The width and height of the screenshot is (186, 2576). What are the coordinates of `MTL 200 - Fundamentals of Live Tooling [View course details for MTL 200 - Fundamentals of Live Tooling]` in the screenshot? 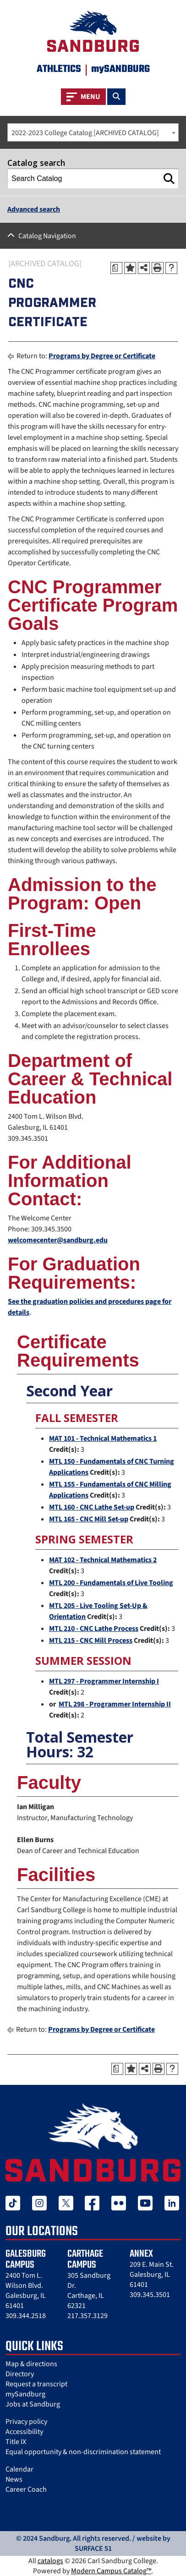 It's located at (111, 1583).